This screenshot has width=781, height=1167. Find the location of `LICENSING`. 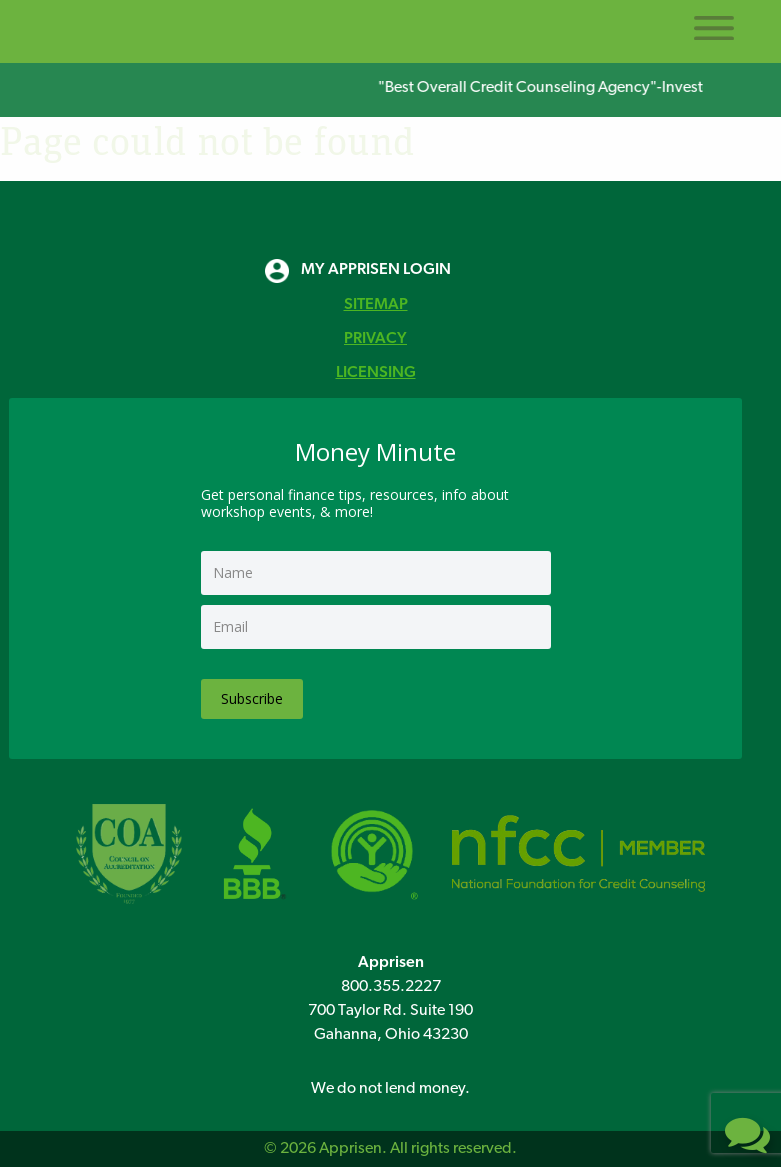

LICENSING is located at coordinates (376, 373).